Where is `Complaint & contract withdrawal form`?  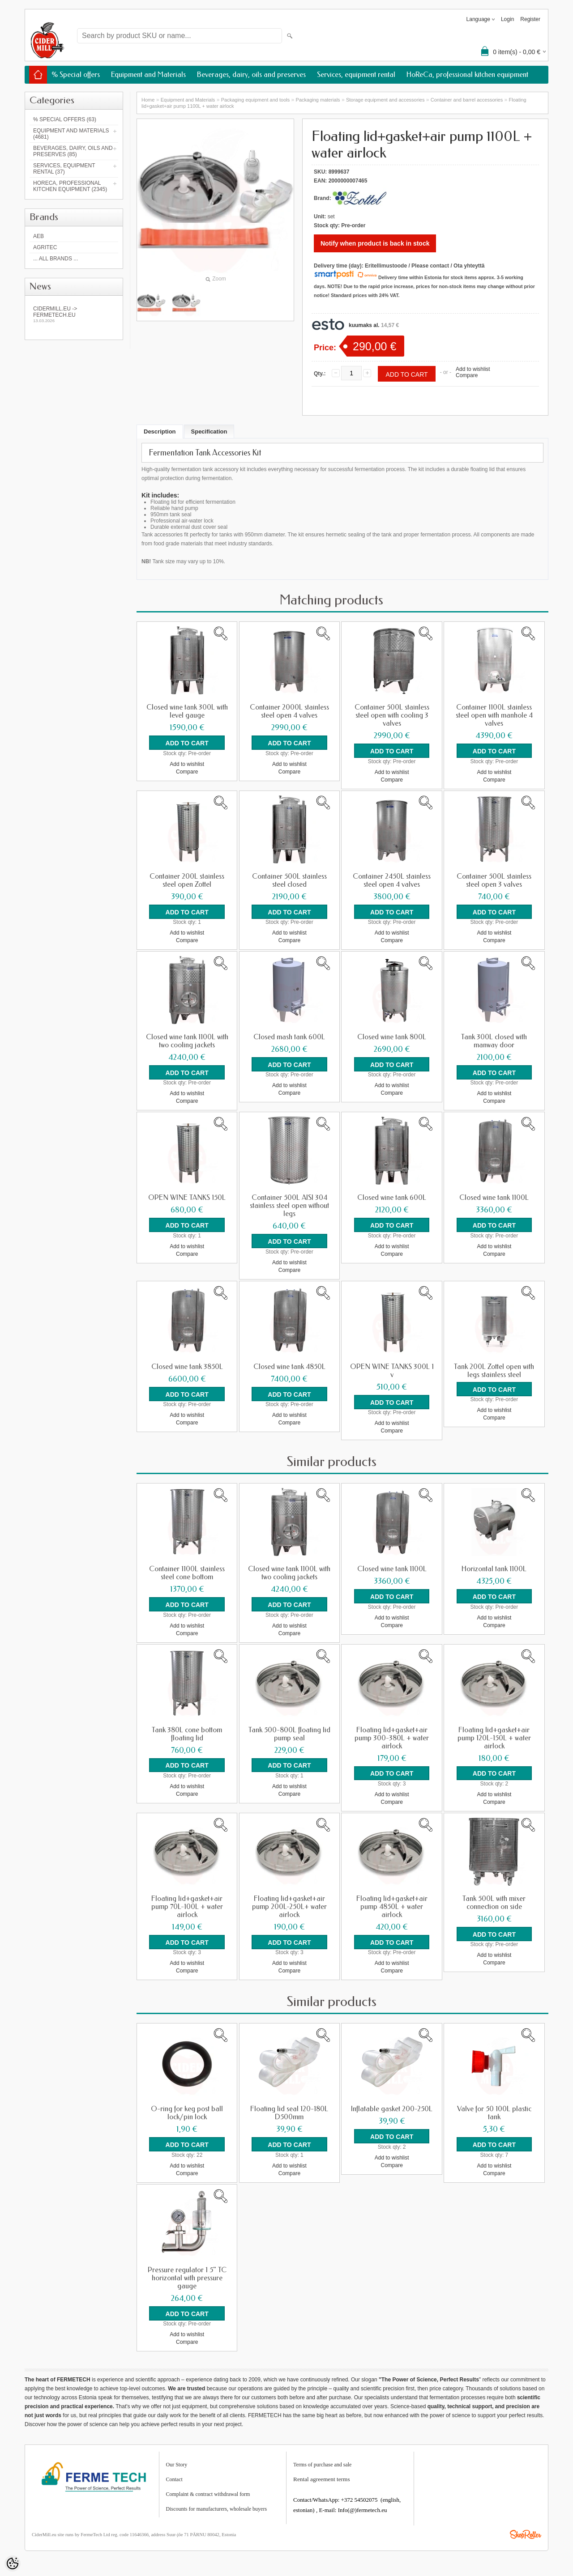 Complaint & contract withdrawal form is located at coordinates (208, 2492).